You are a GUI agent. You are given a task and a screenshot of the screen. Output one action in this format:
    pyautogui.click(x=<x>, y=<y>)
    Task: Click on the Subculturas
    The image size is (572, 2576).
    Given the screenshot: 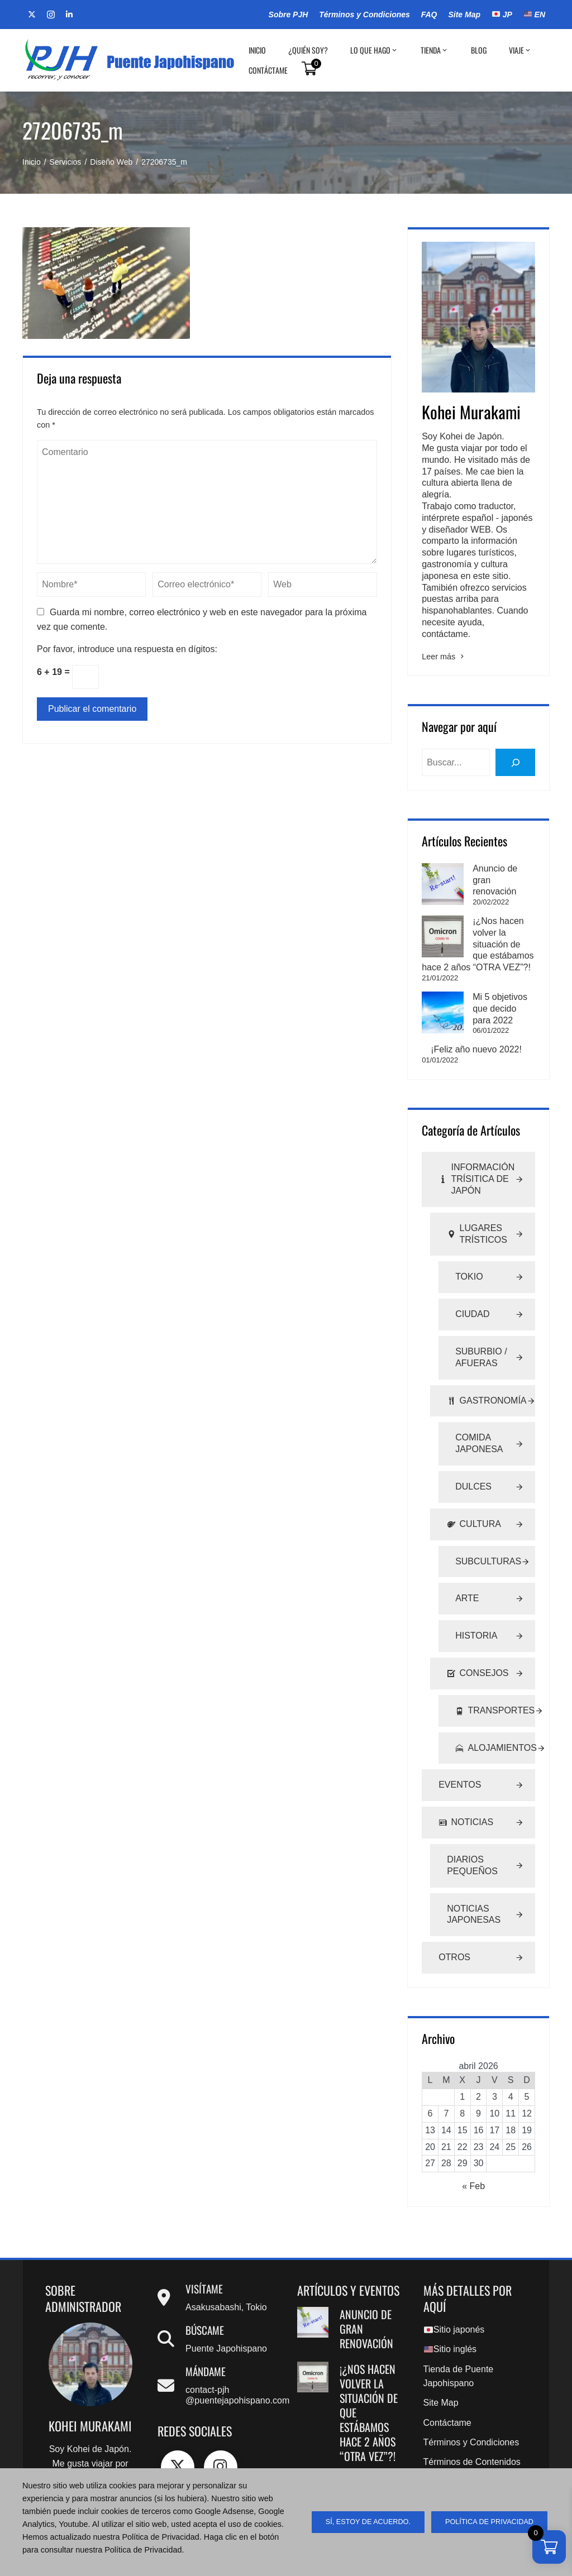 What is the action you would take?
    pyautogui.click(x=488, y=1514)
    